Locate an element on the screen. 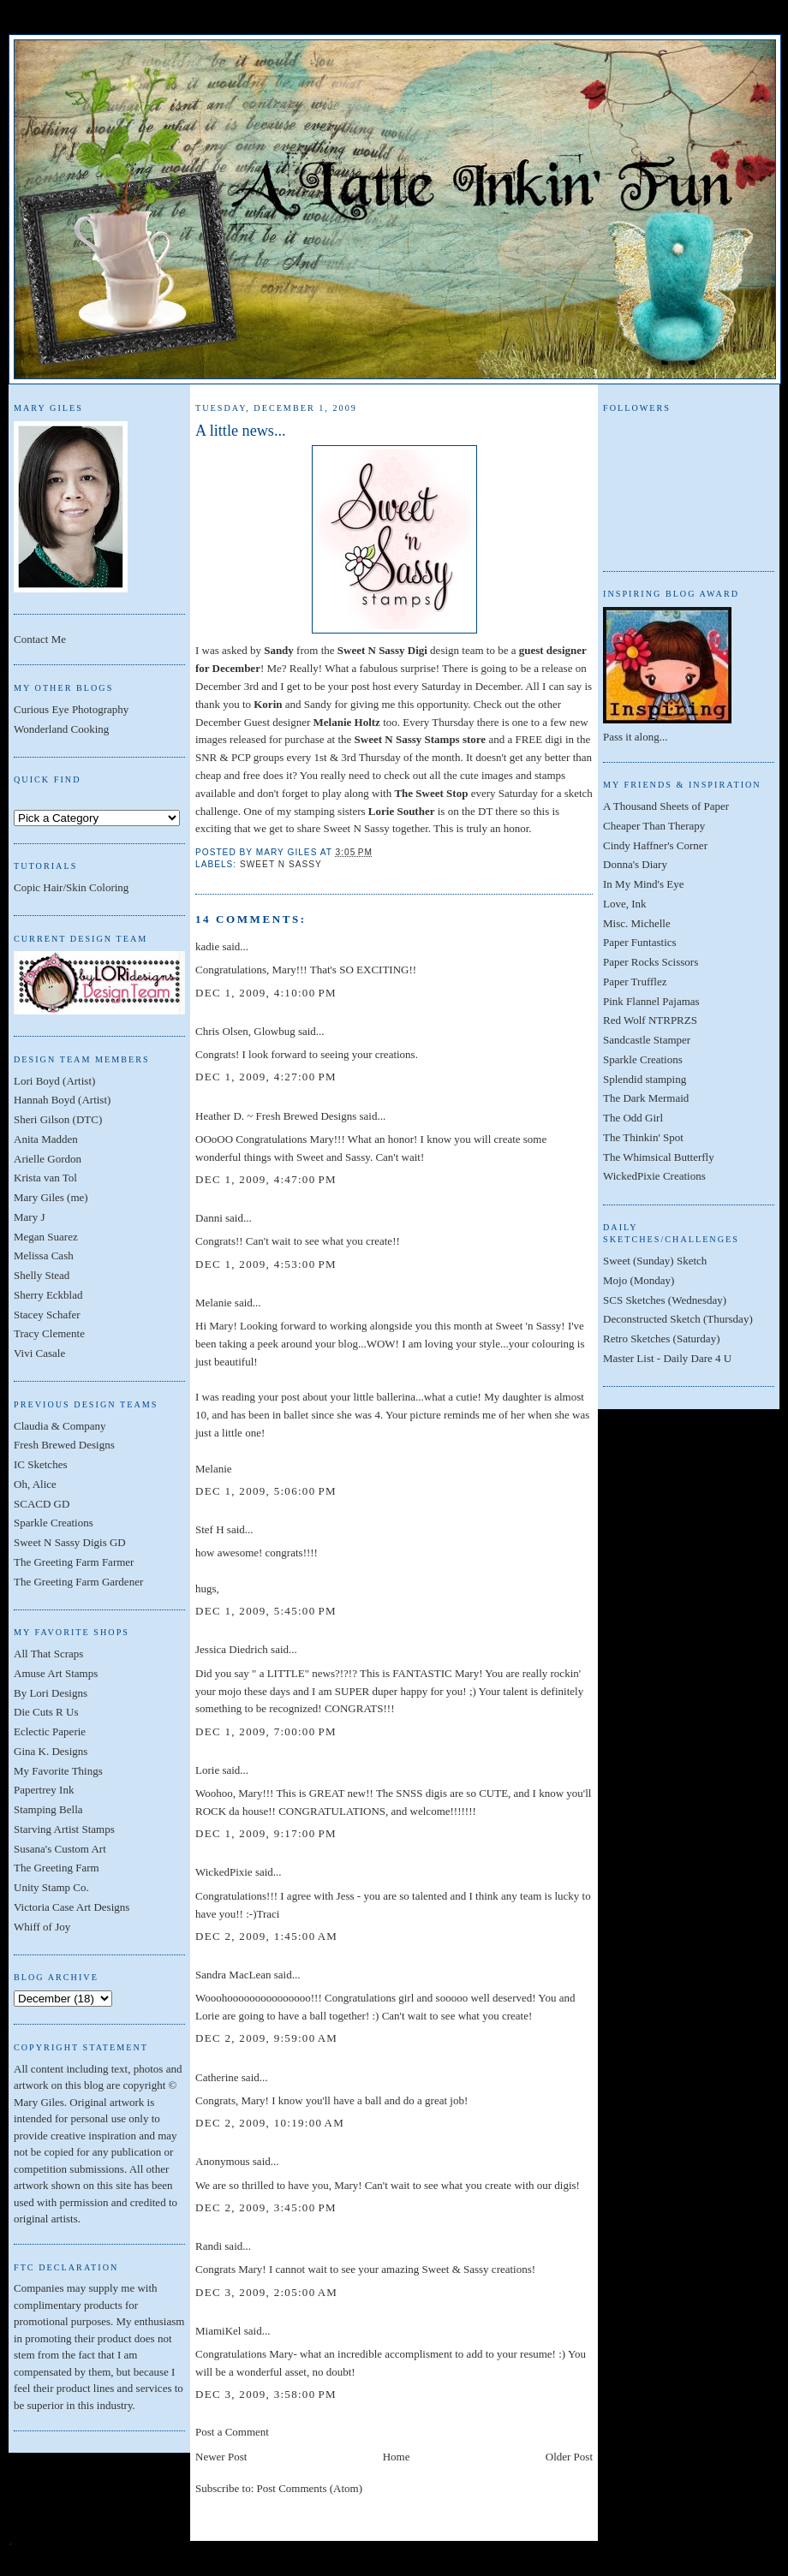 This screenshot has width=788, height=2576. The Thinkin' Spot is located at coordinates (643, 1137).